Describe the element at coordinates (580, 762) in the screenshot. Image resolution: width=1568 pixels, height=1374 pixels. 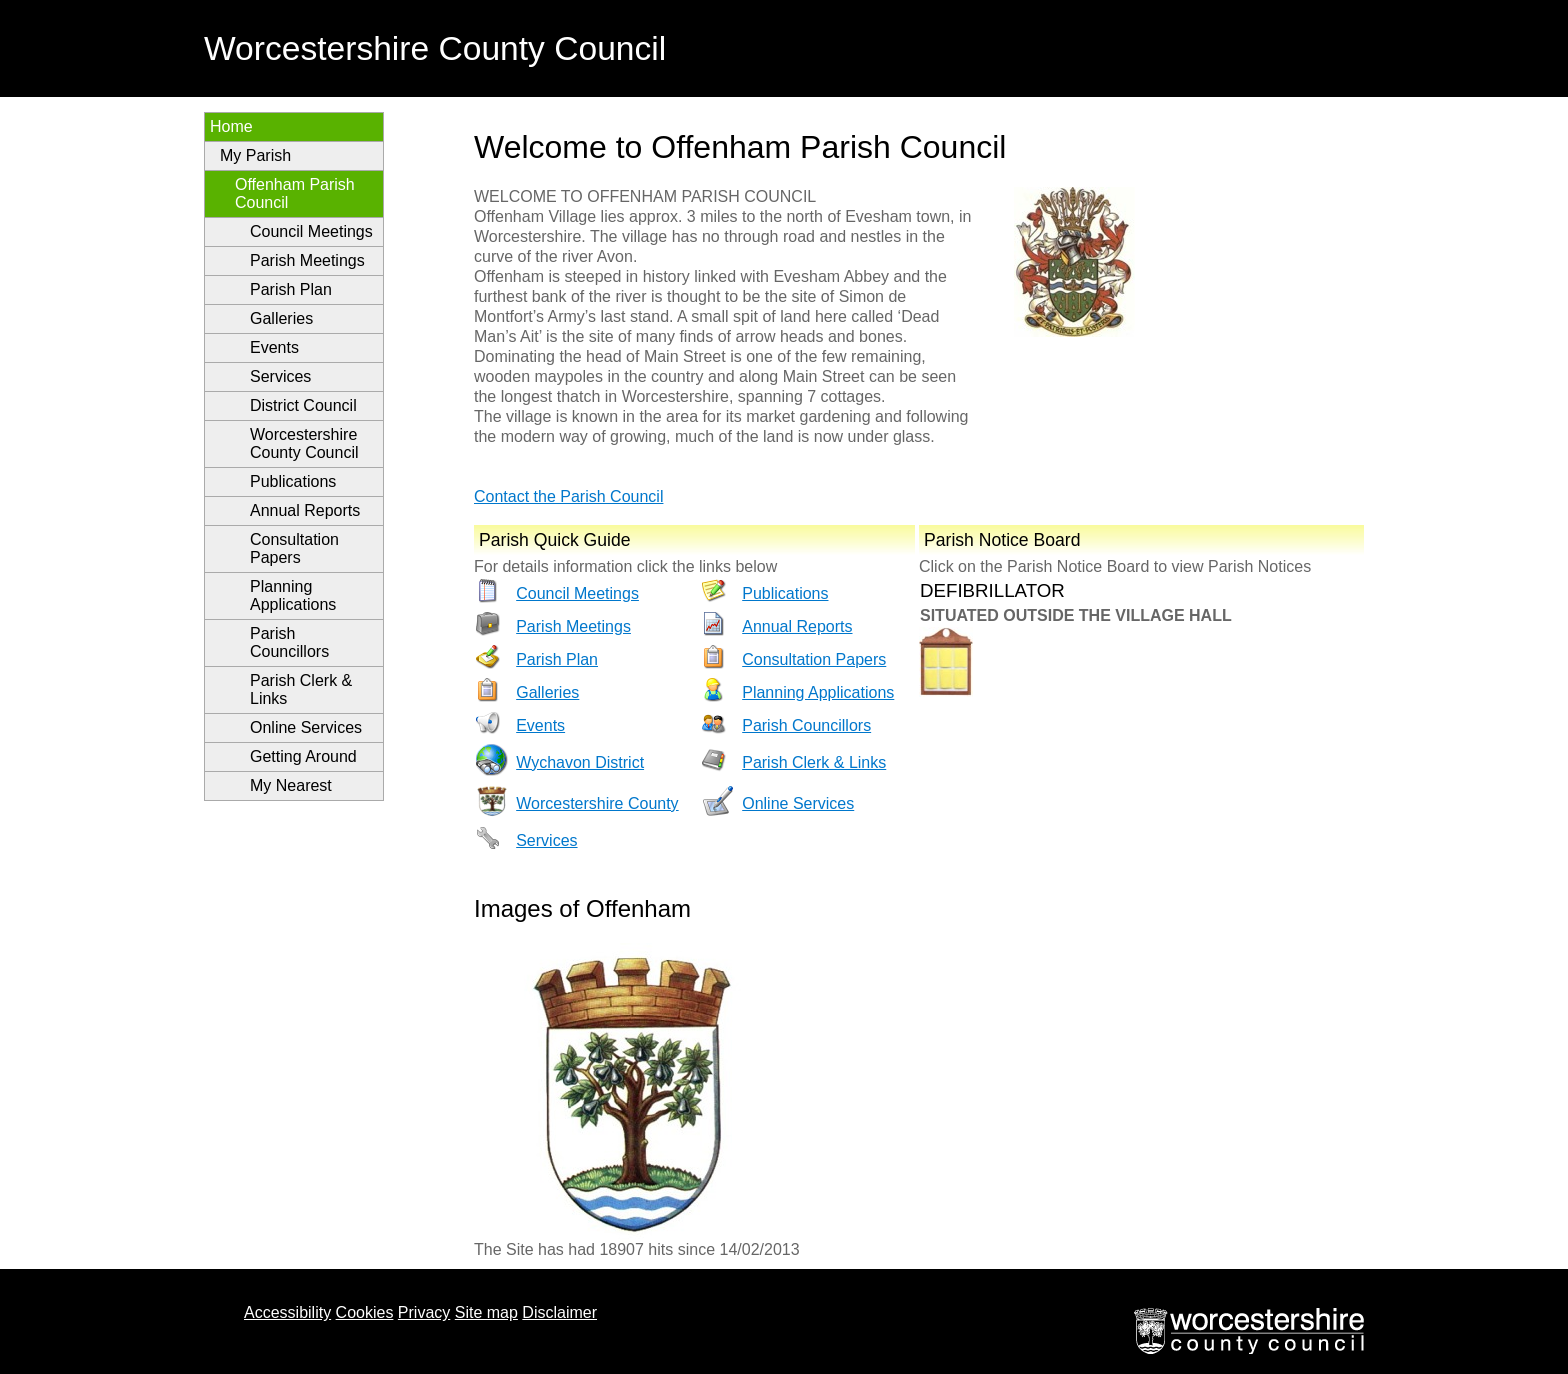
I see `Wychavon District` at that location.